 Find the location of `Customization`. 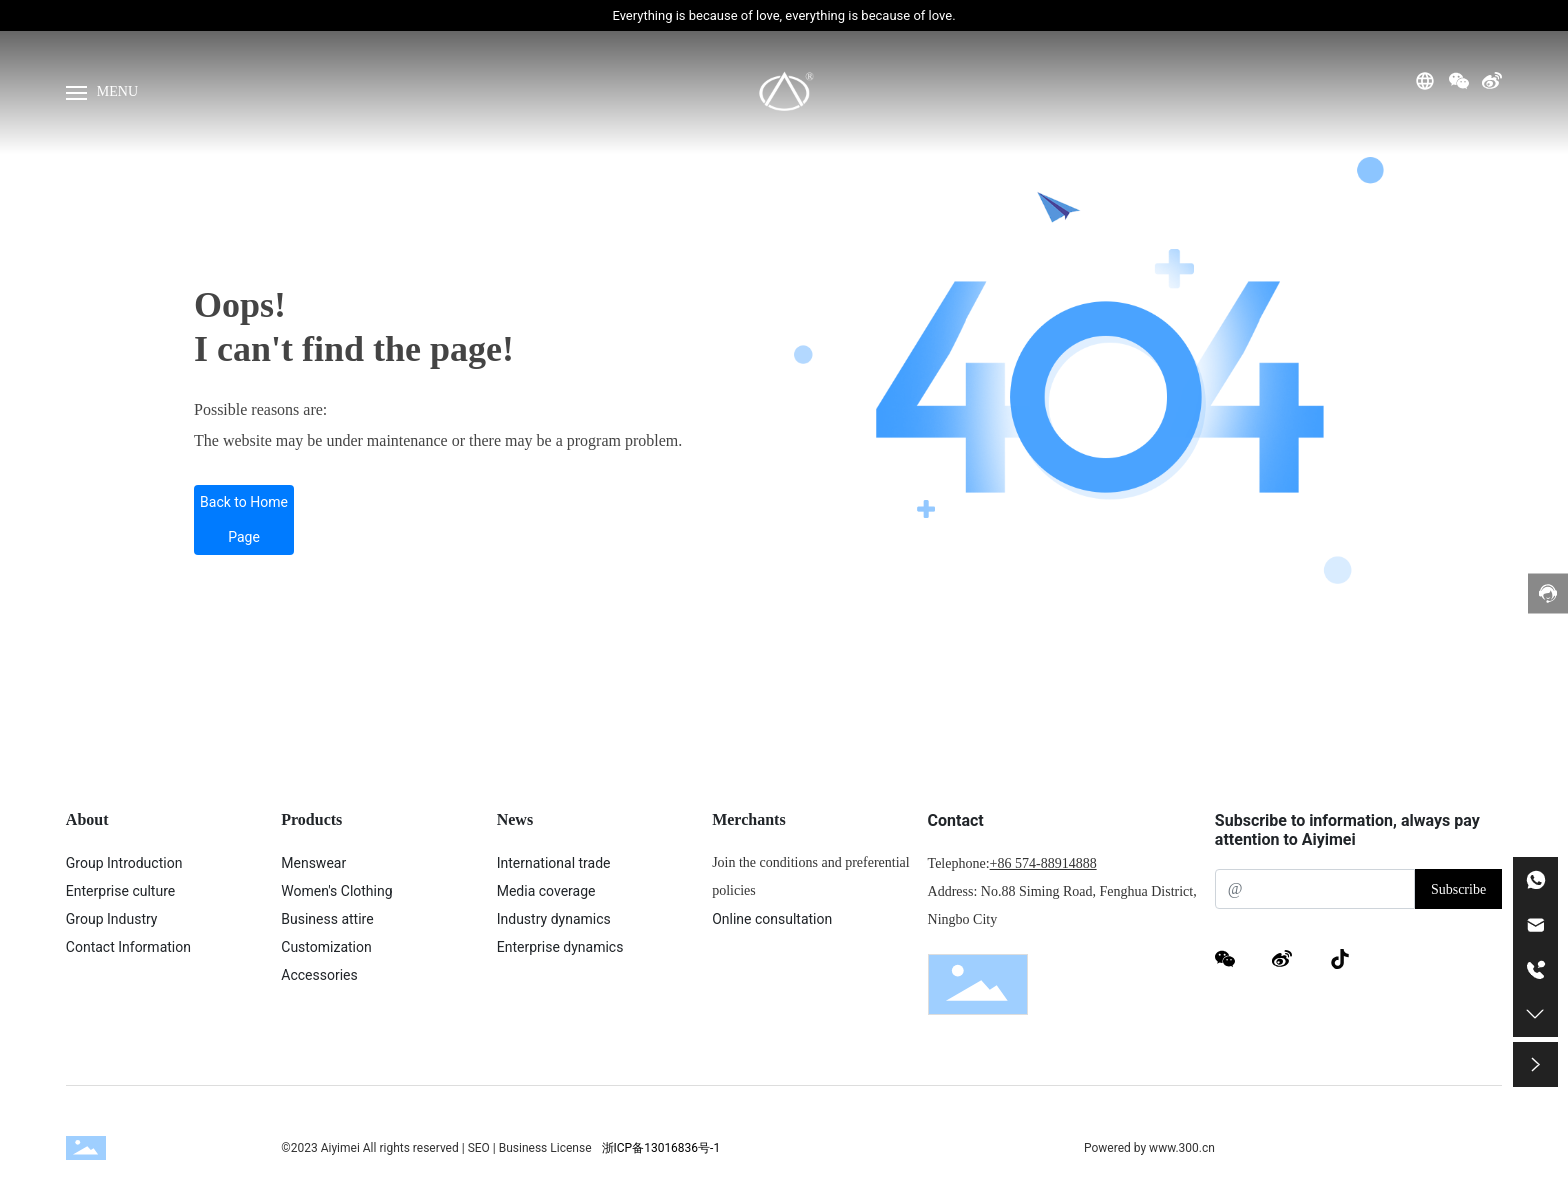

Customization is located at coordinates (326, 947).